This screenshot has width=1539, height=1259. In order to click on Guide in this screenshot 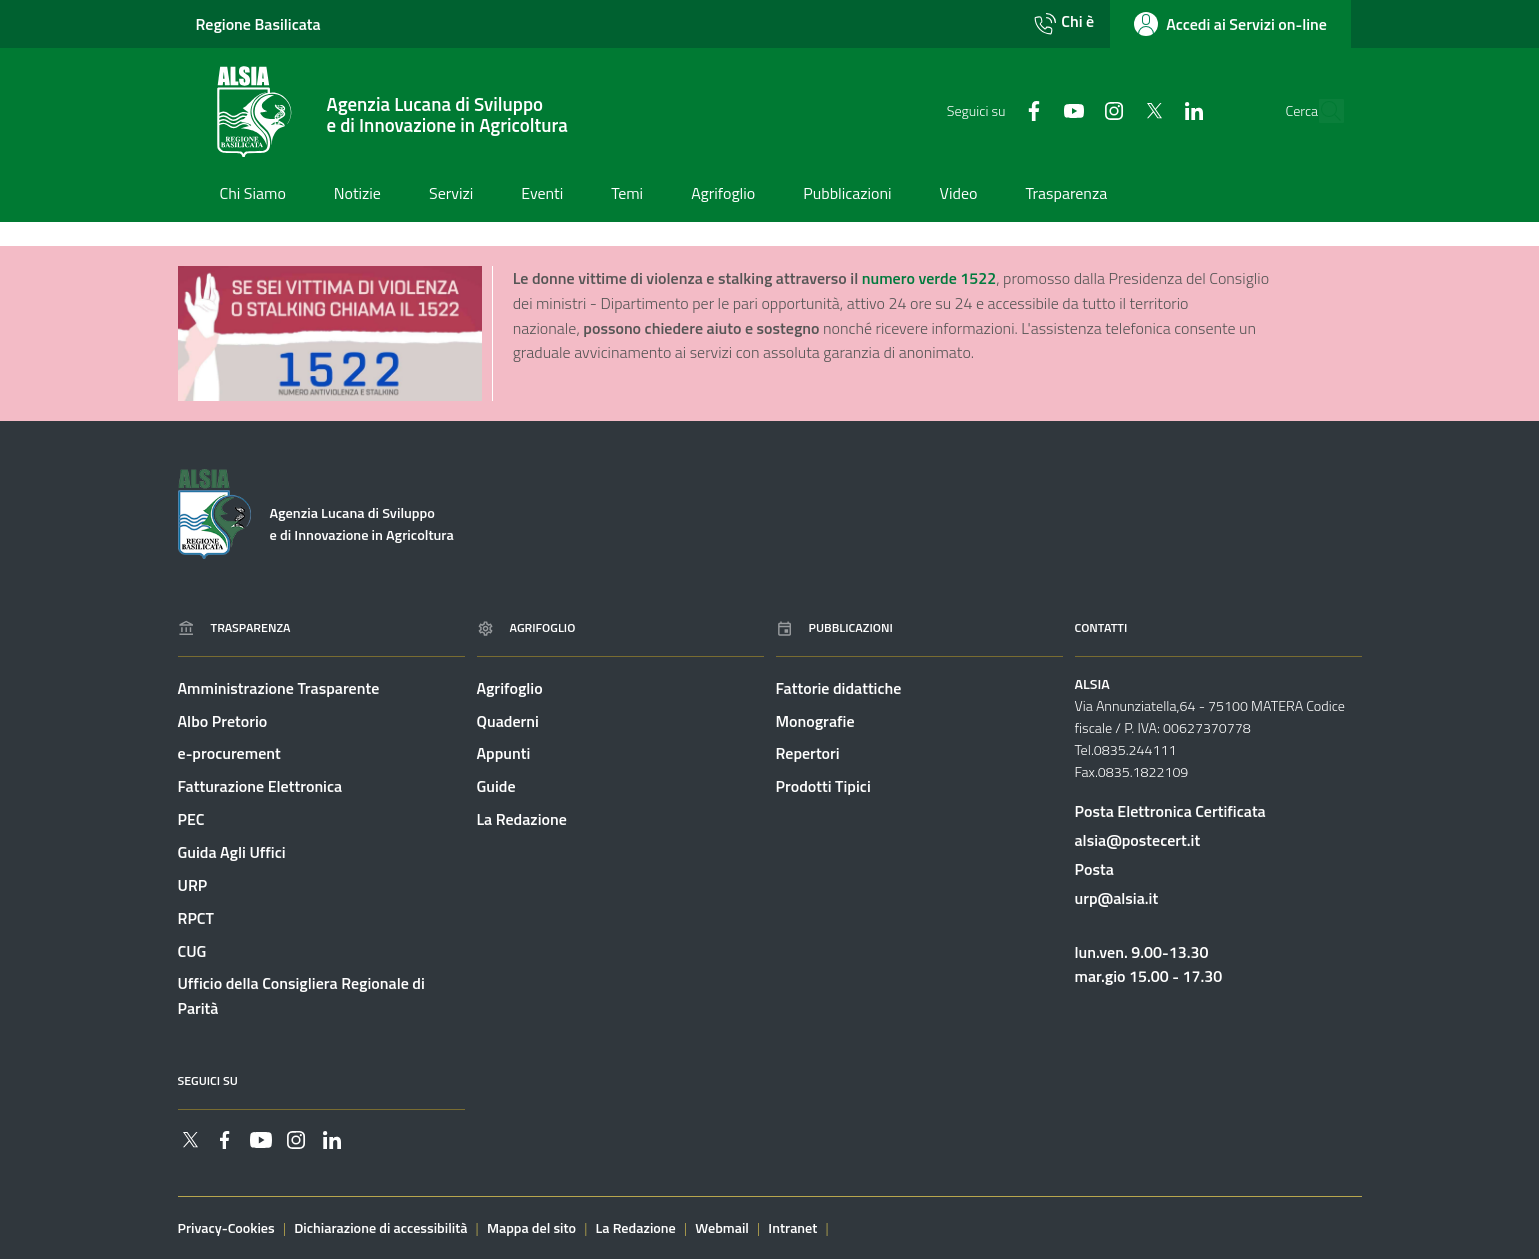, I will do `click(496, 786)`.